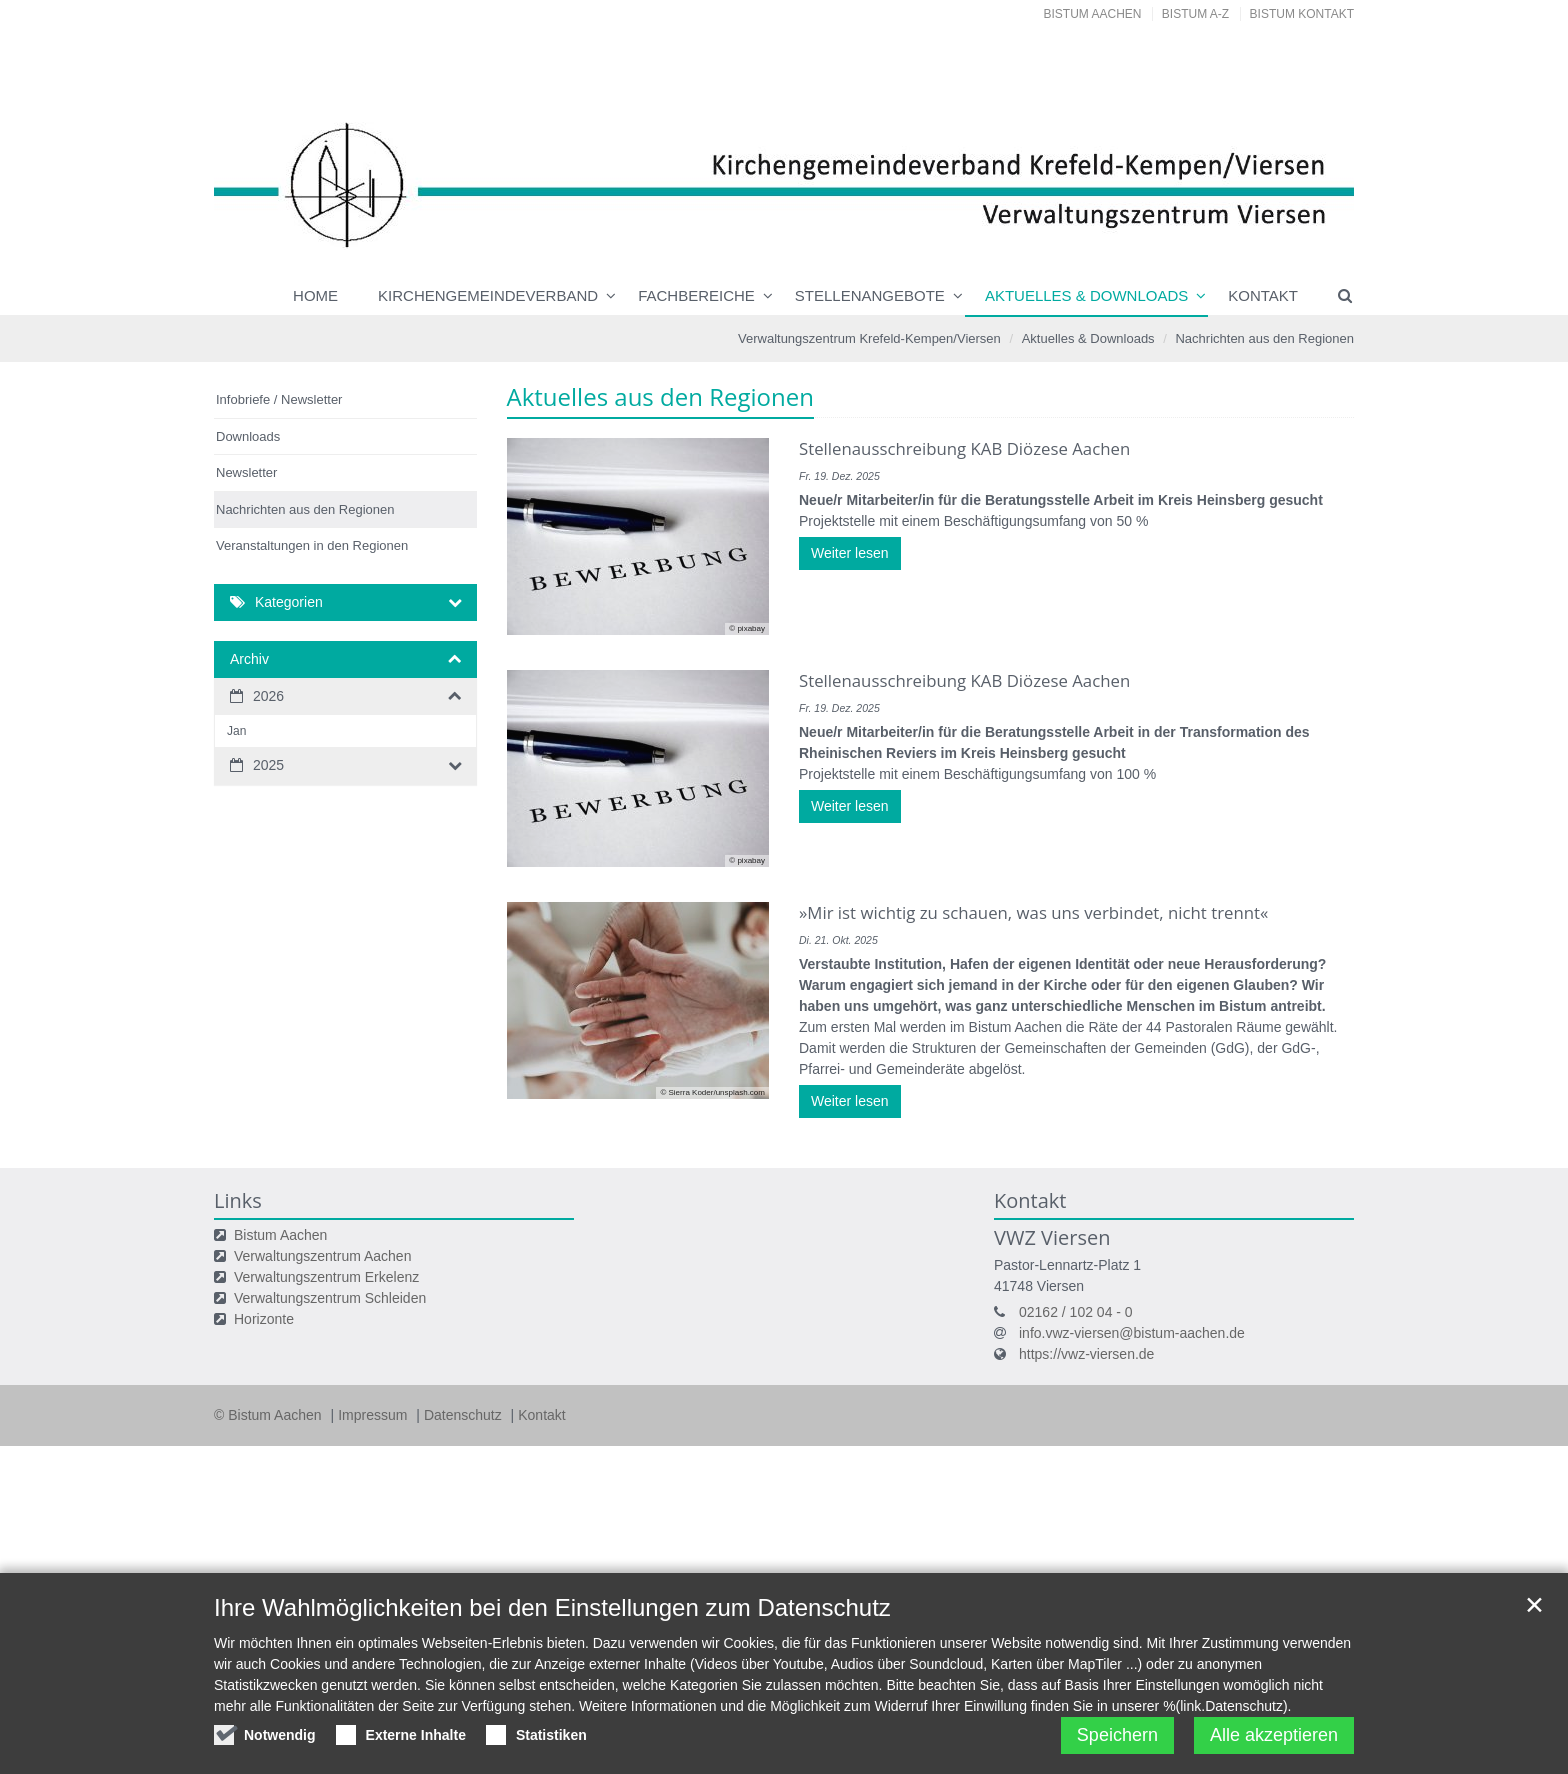 The width and height of the screenshot is (1568, 1774). I want to click on Newsletter, so click(246, 472).